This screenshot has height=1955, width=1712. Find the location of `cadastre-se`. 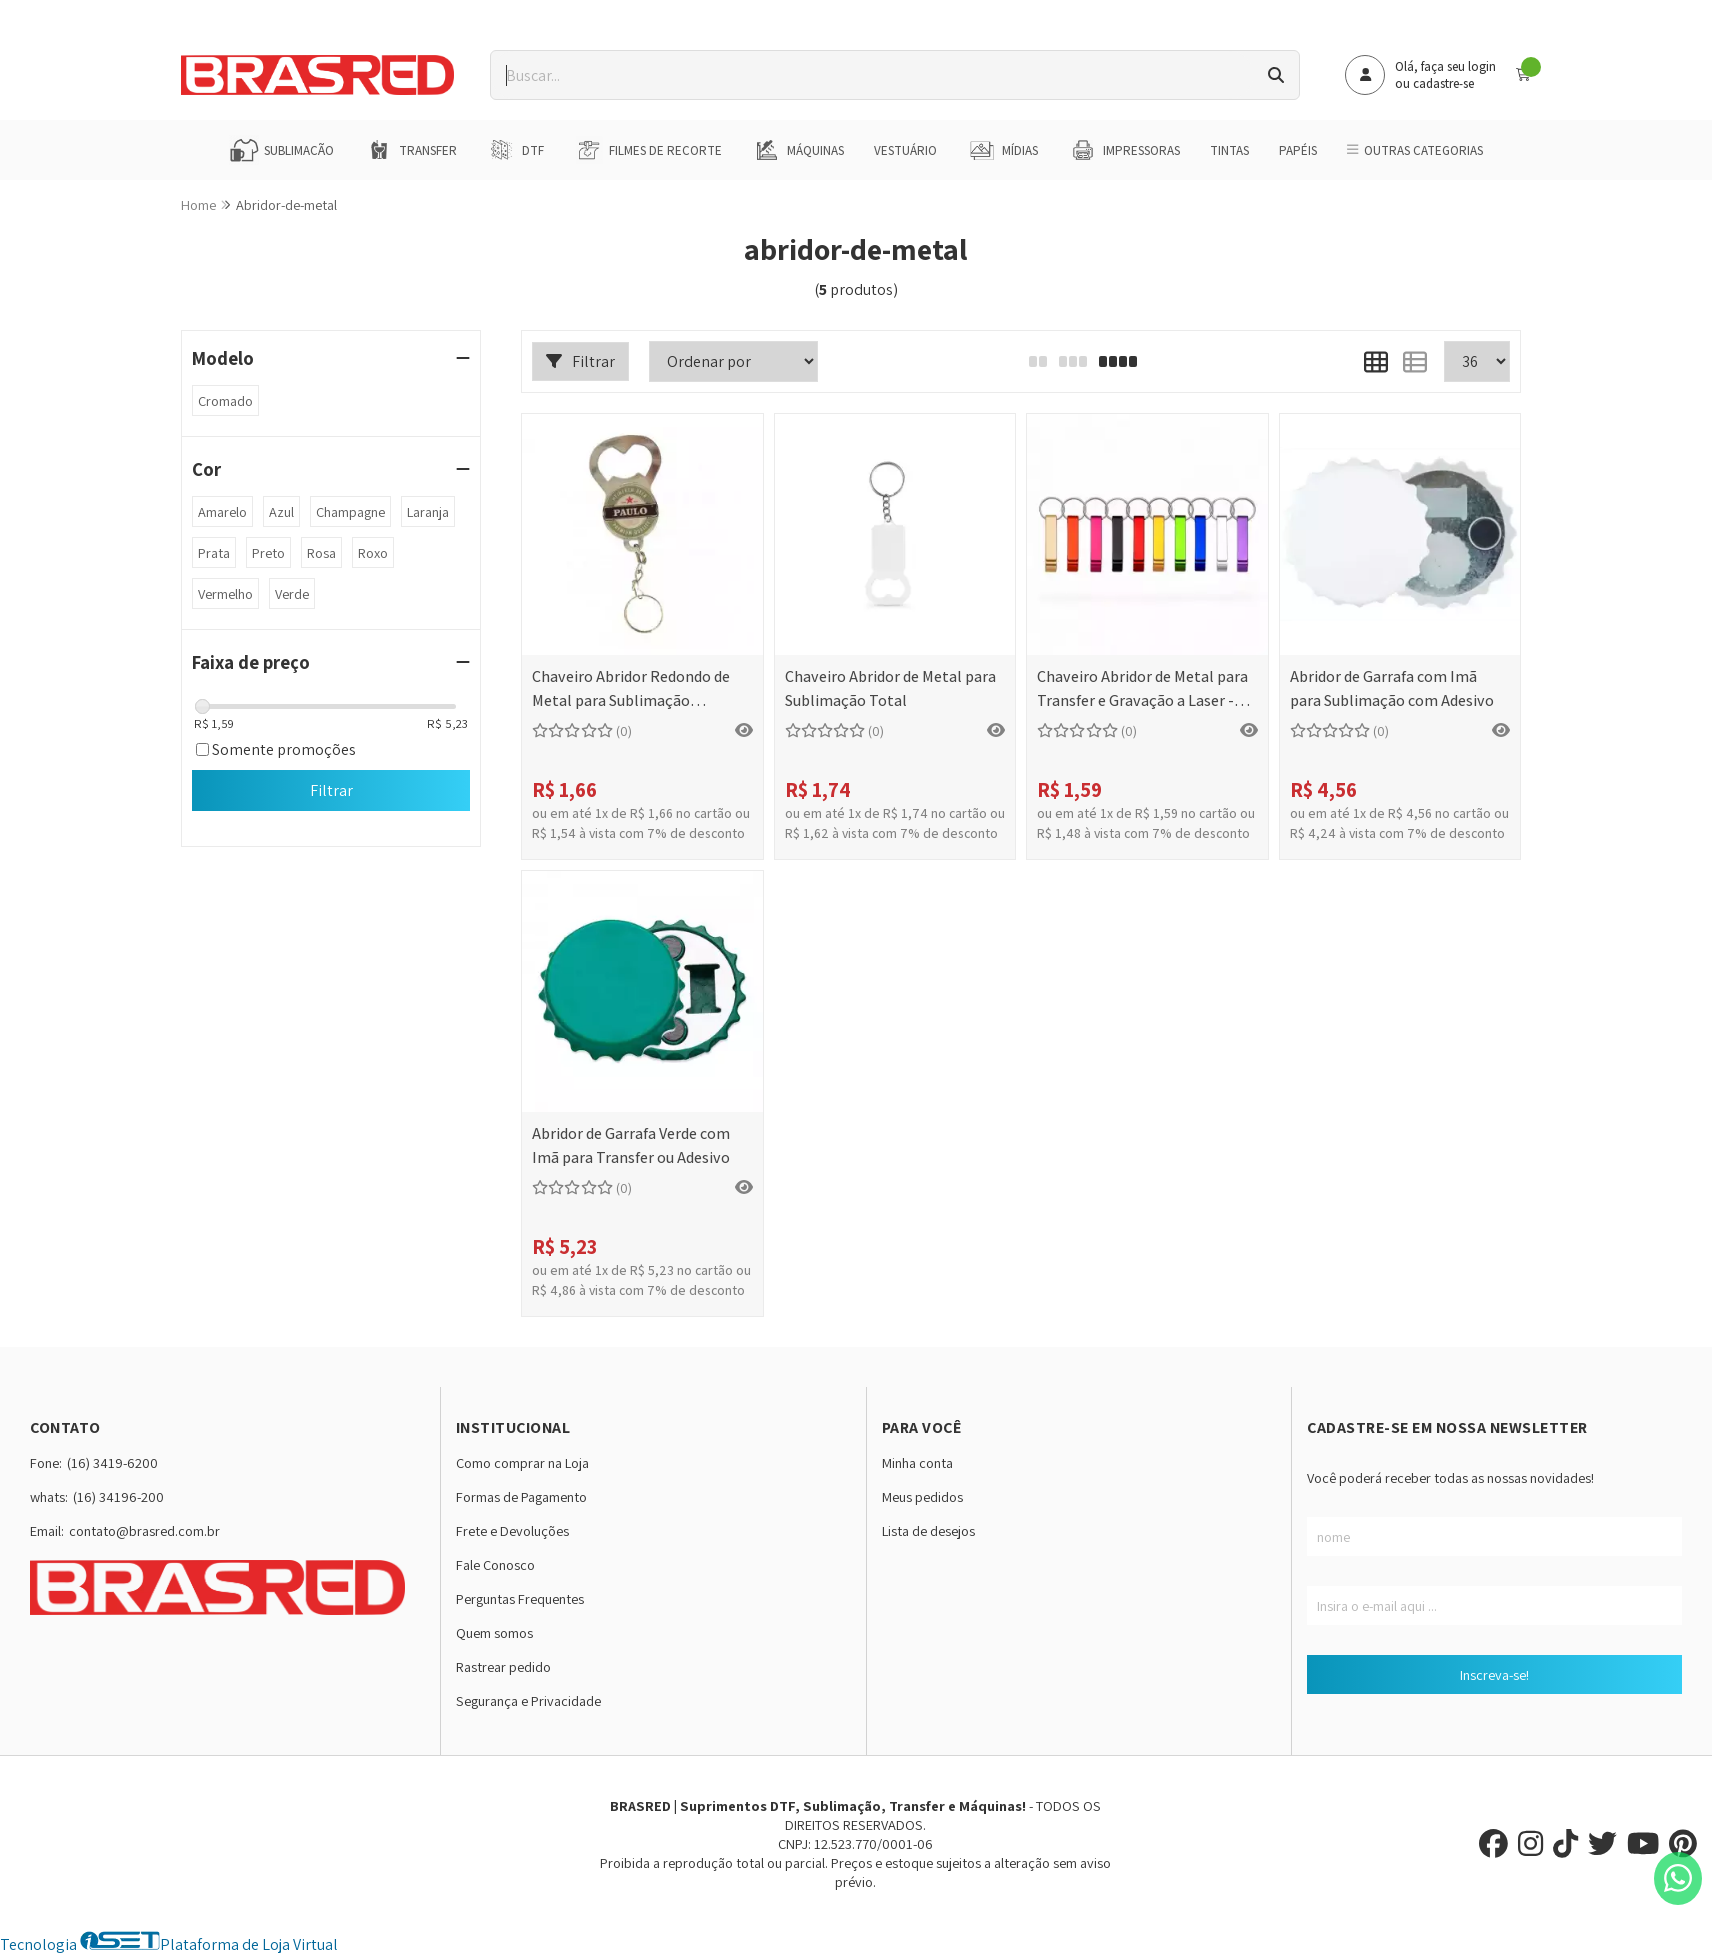

cadastre-se is located at coordinates (1443, 83).